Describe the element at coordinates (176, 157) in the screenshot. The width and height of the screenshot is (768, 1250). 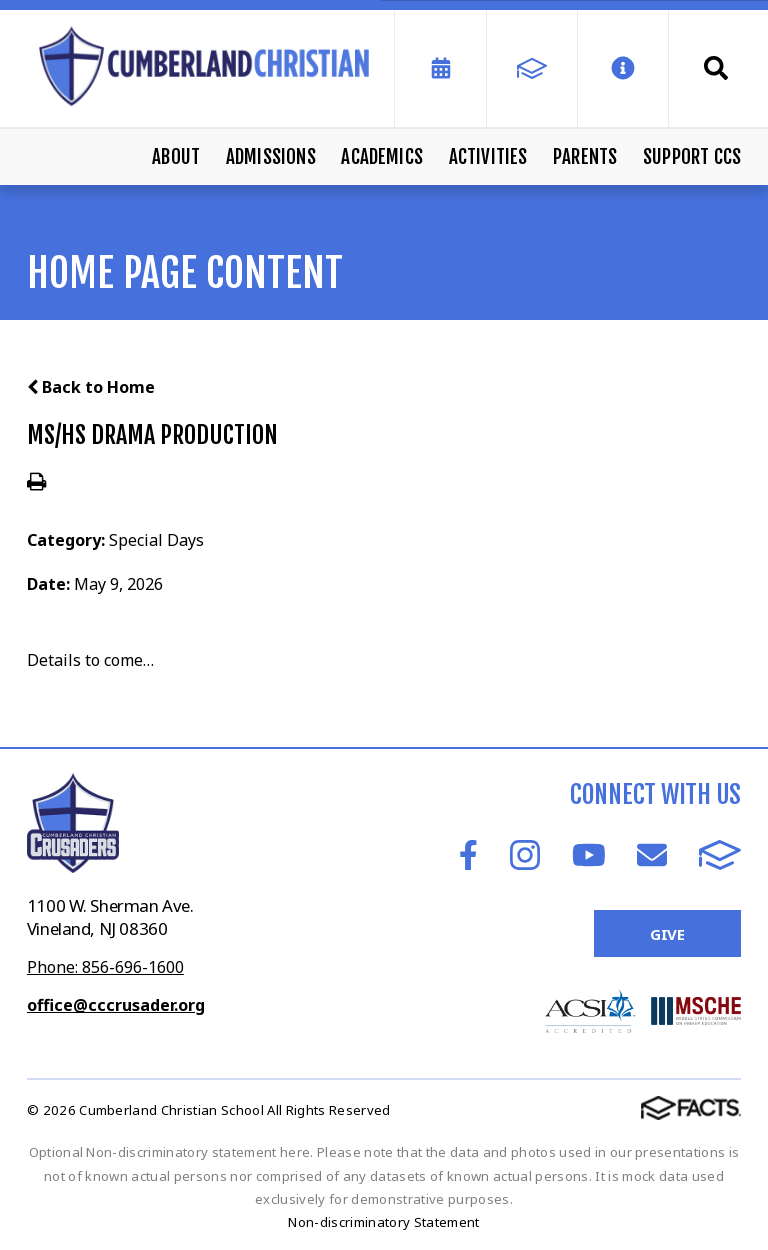
I see `About` at that location.